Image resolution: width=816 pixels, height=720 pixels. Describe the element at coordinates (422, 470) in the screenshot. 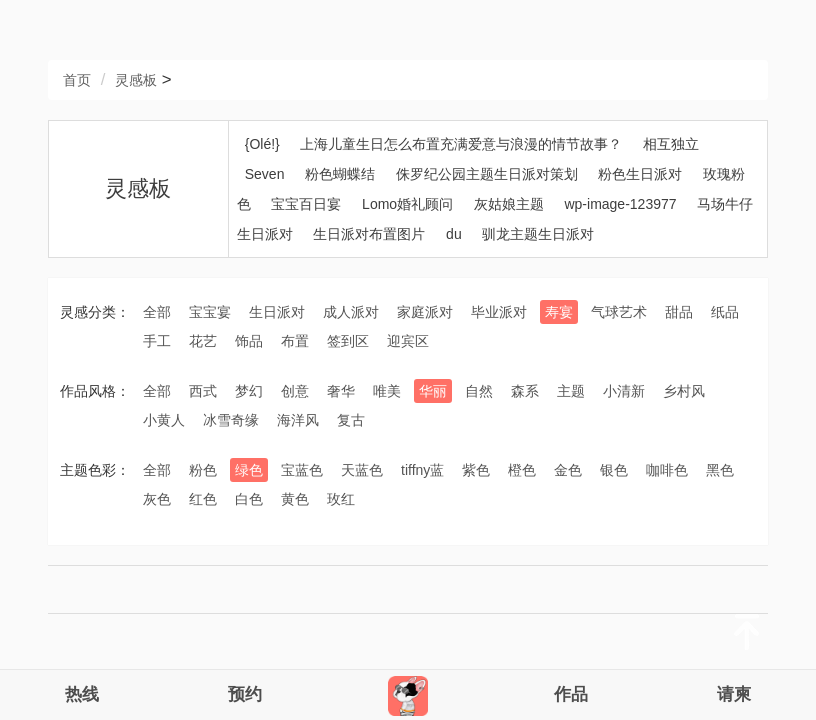

I see `tiffny蓝` at that location.